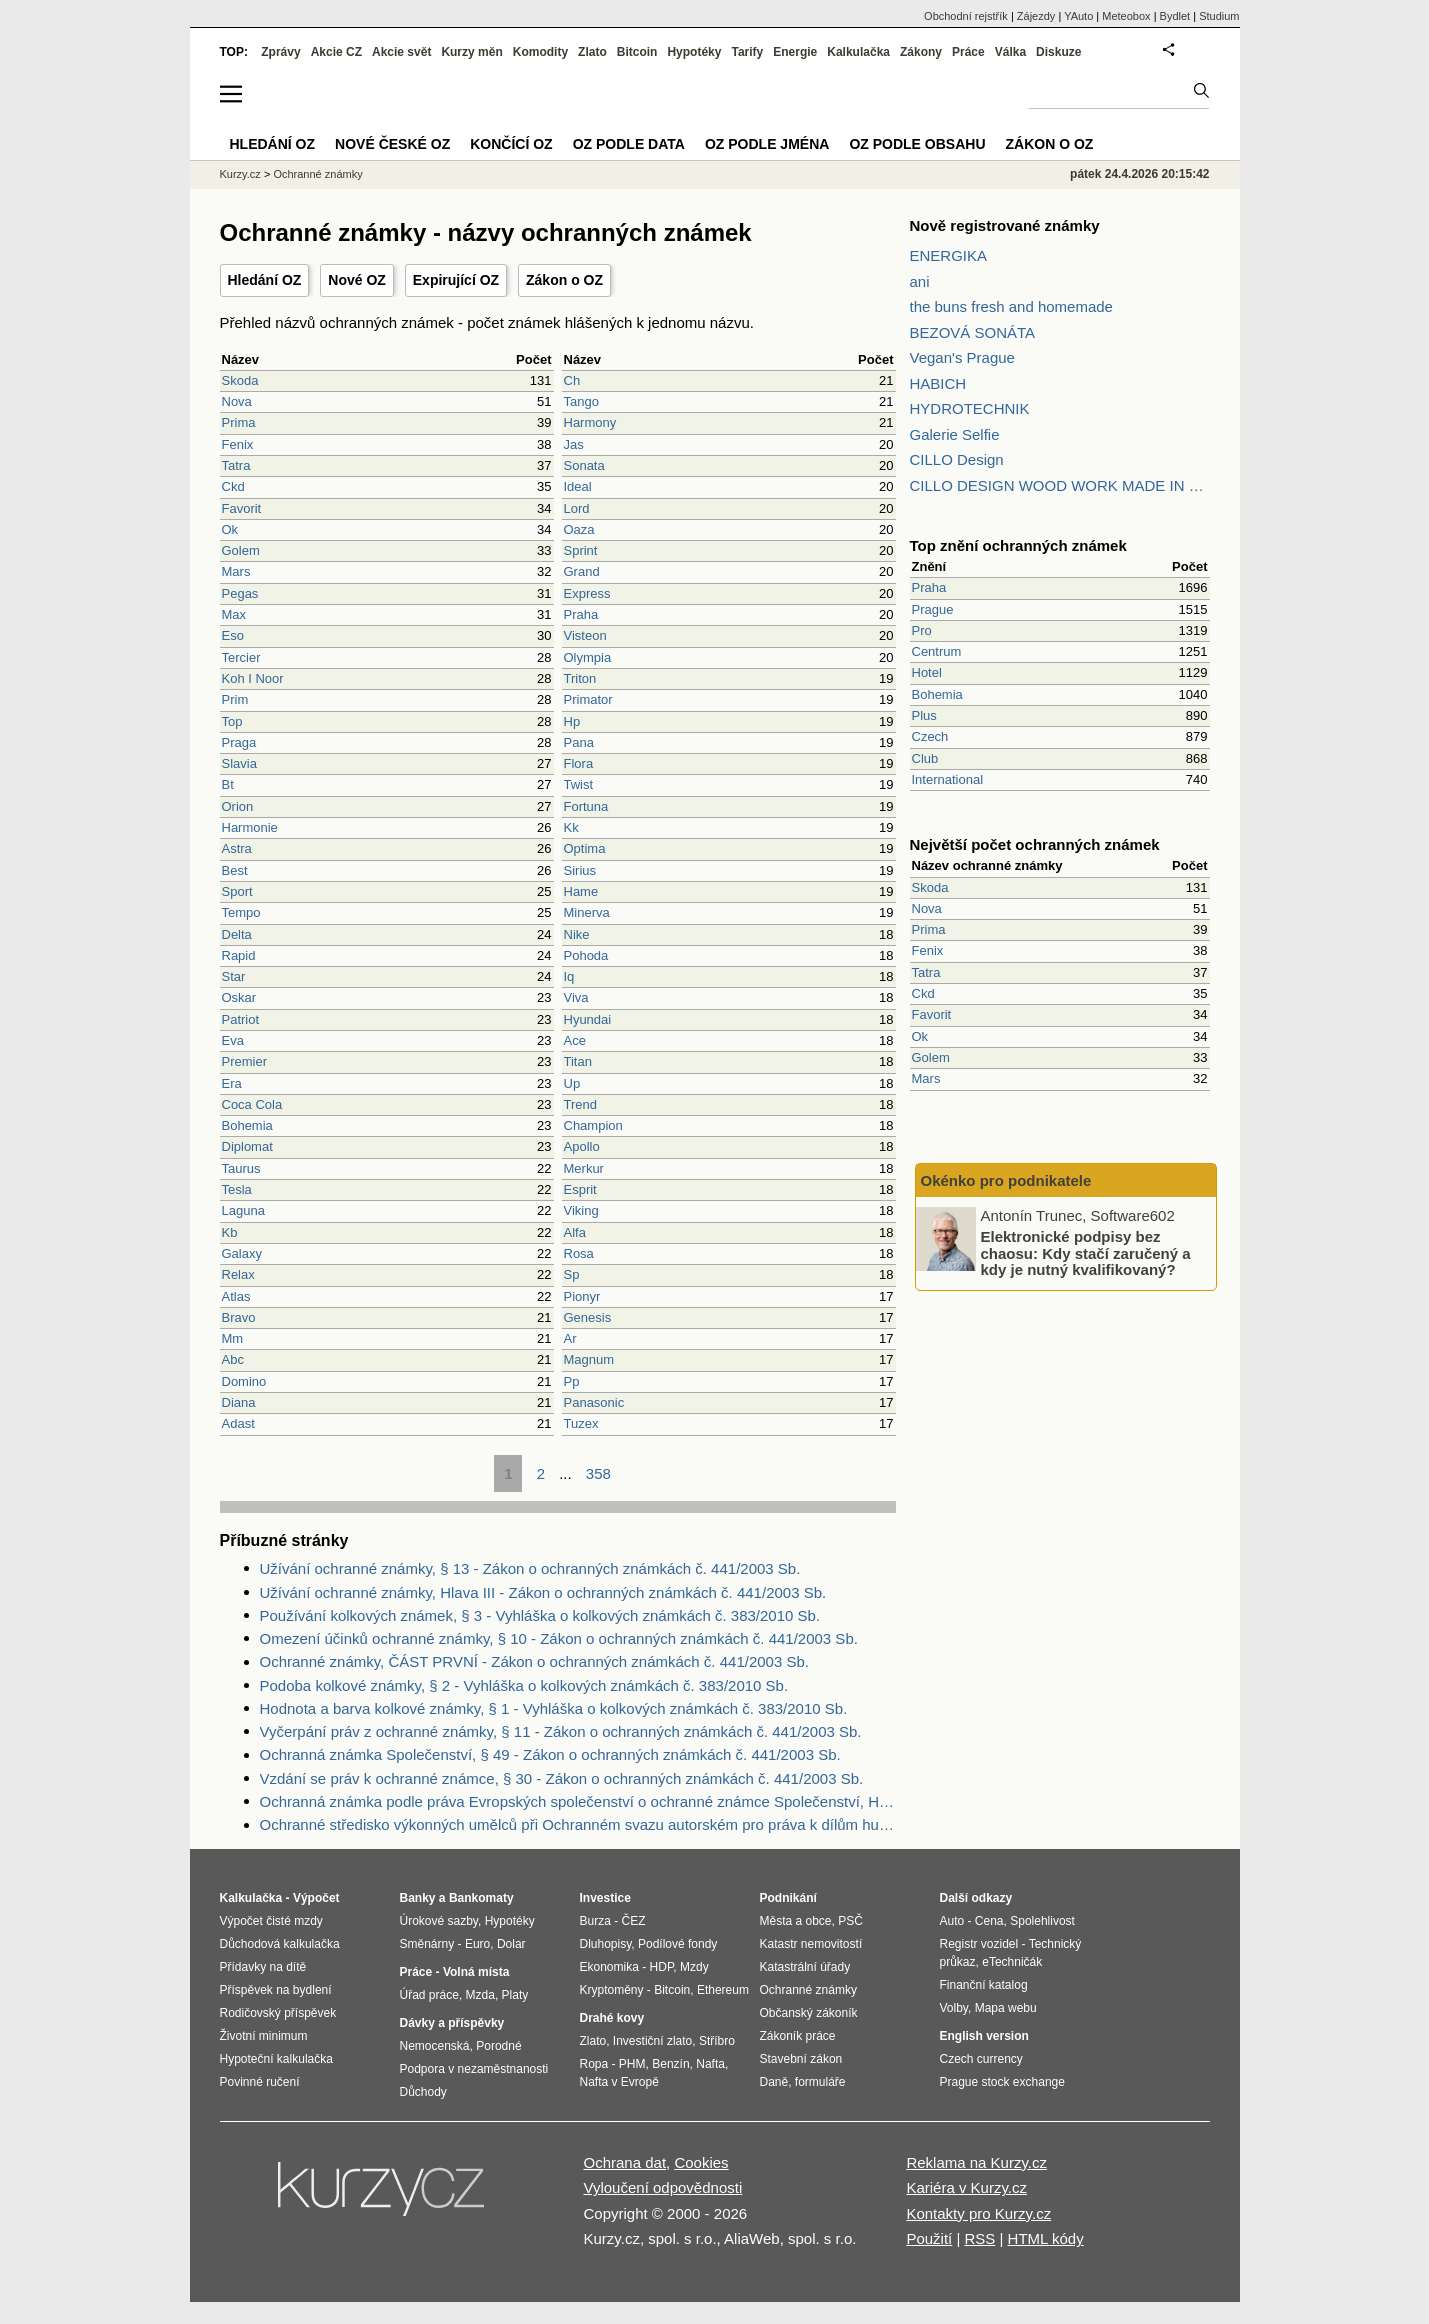 The width and height of the screenshot is (1429, 2324). Describe the element at coordinates (239, 1402) in the screenshot. I see `Diana` at that location.